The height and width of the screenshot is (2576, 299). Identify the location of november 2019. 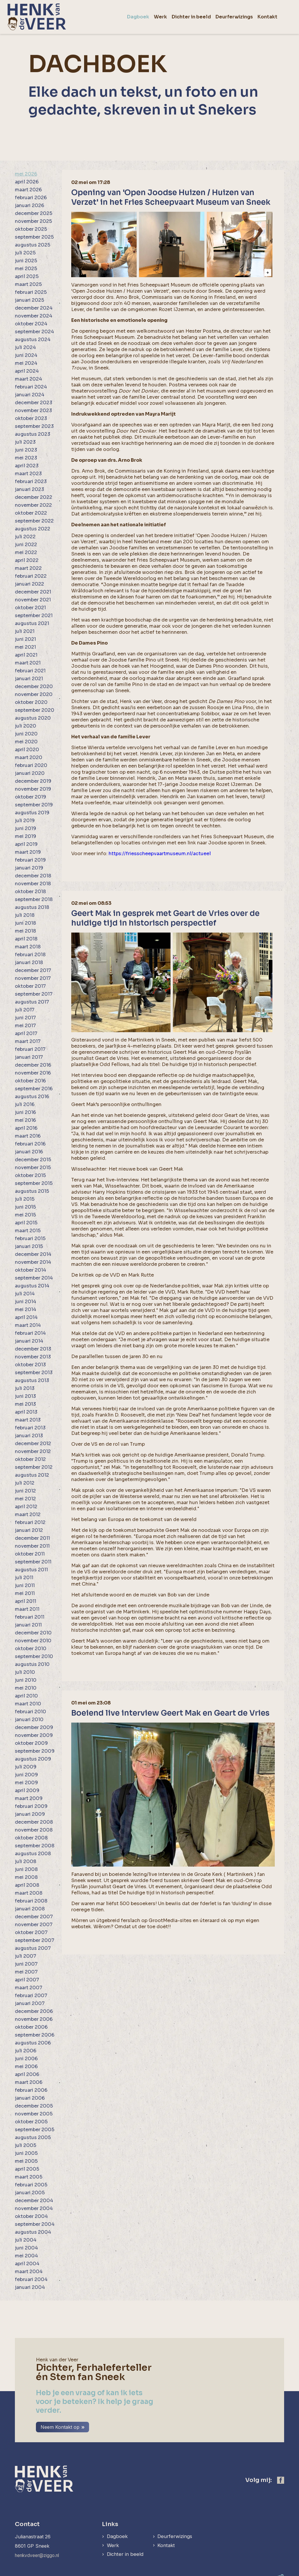
(33, 789).